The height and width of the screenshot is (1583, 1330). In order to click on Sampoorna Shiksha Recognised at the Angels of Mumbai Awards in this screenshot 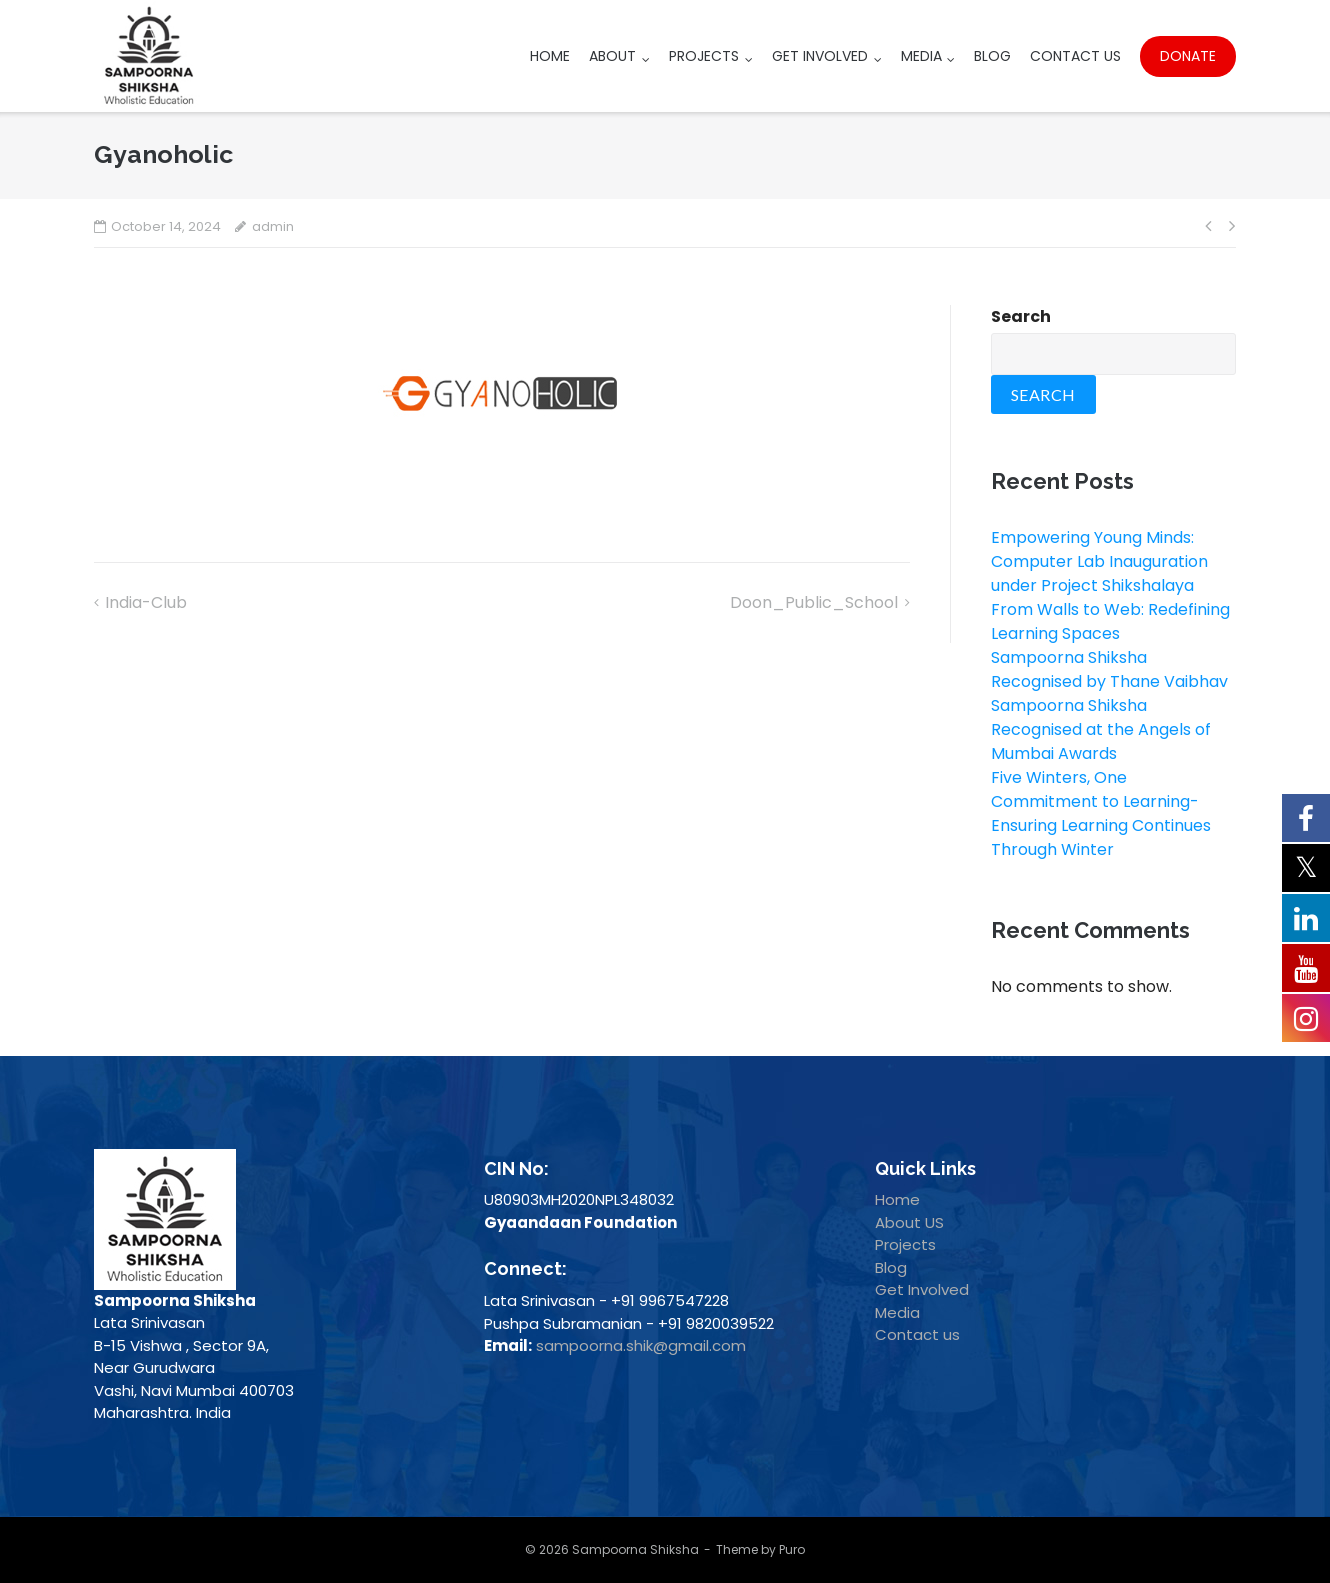, I will do `click(1101, 729)`.